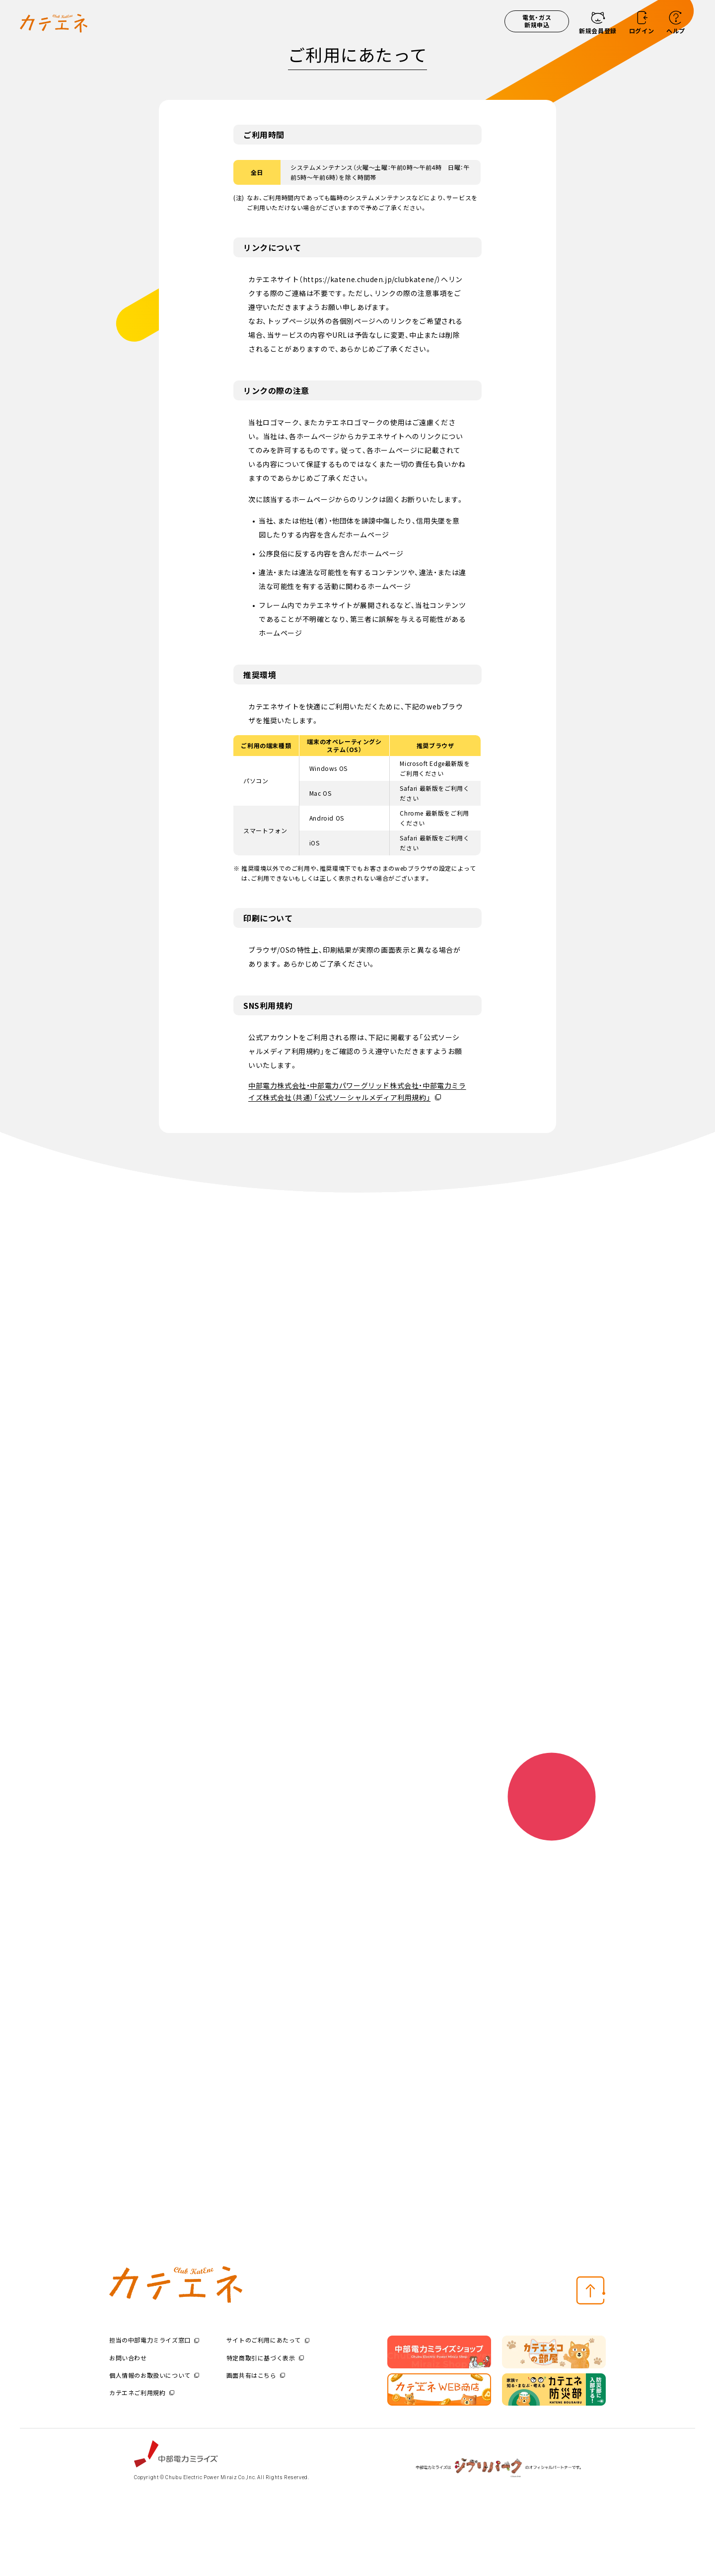 The height and width of the screenshot is (2576, 715). I want to click on 画面共有はこちら, so click(255, 2375).